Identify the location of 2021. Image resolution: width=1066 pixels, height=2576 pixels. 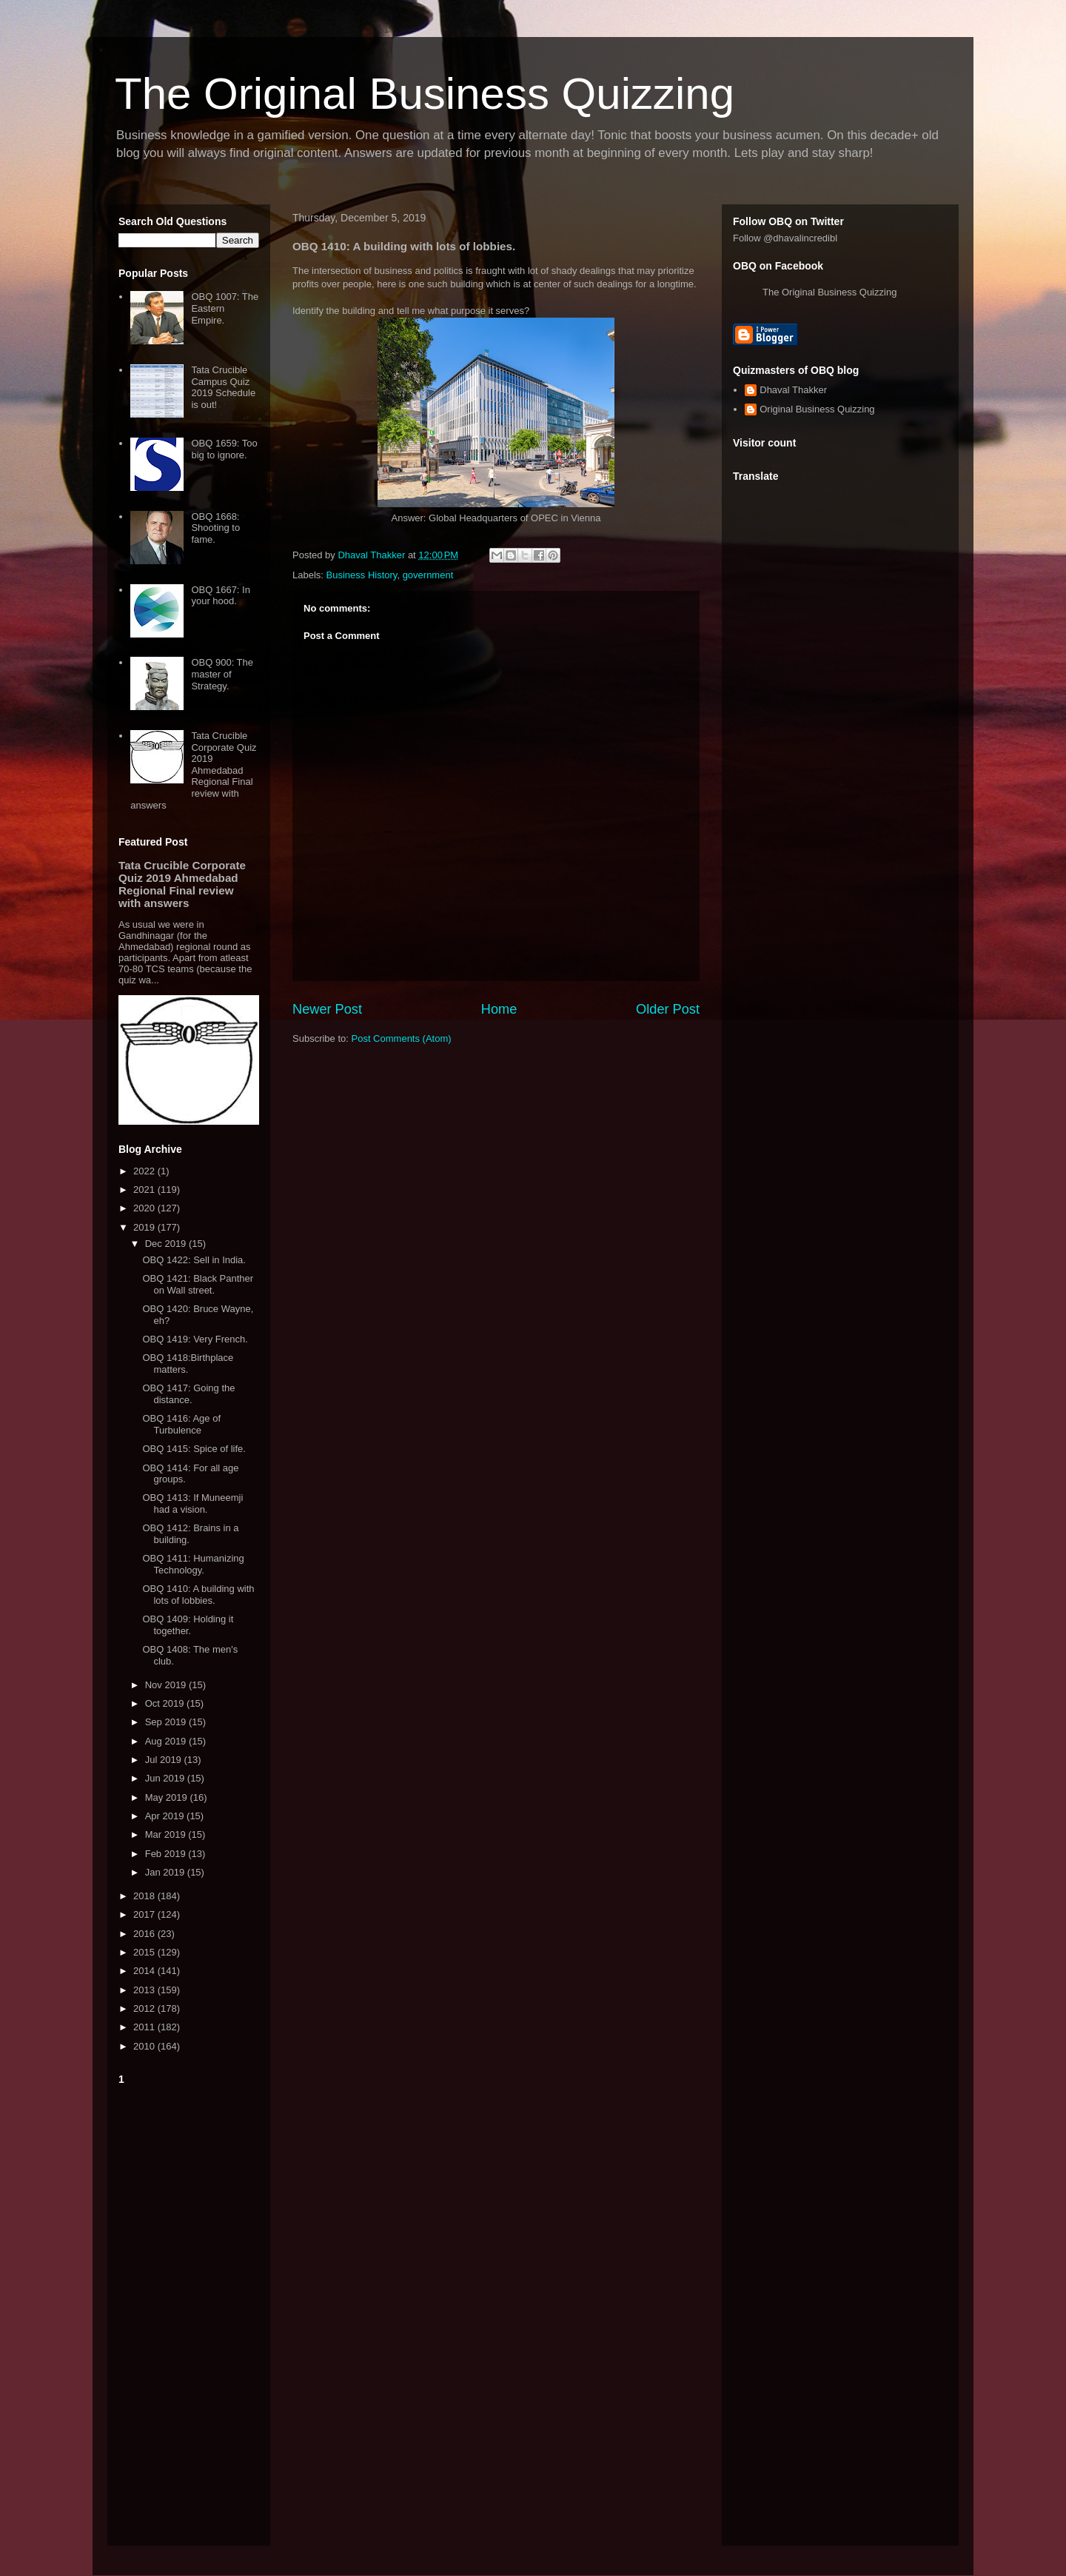
(145, 1189).